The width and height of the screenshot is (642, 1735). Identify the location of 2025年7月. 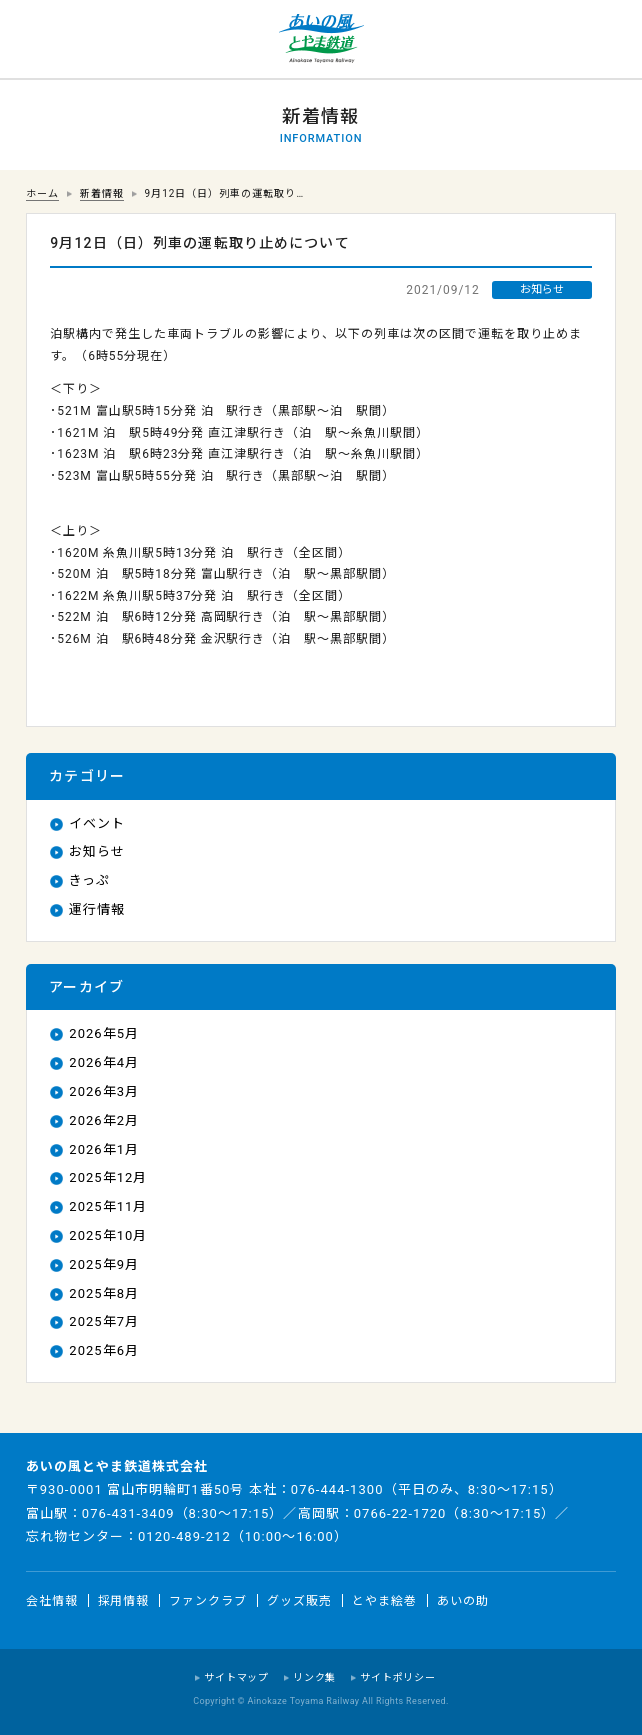
(104, 1321).